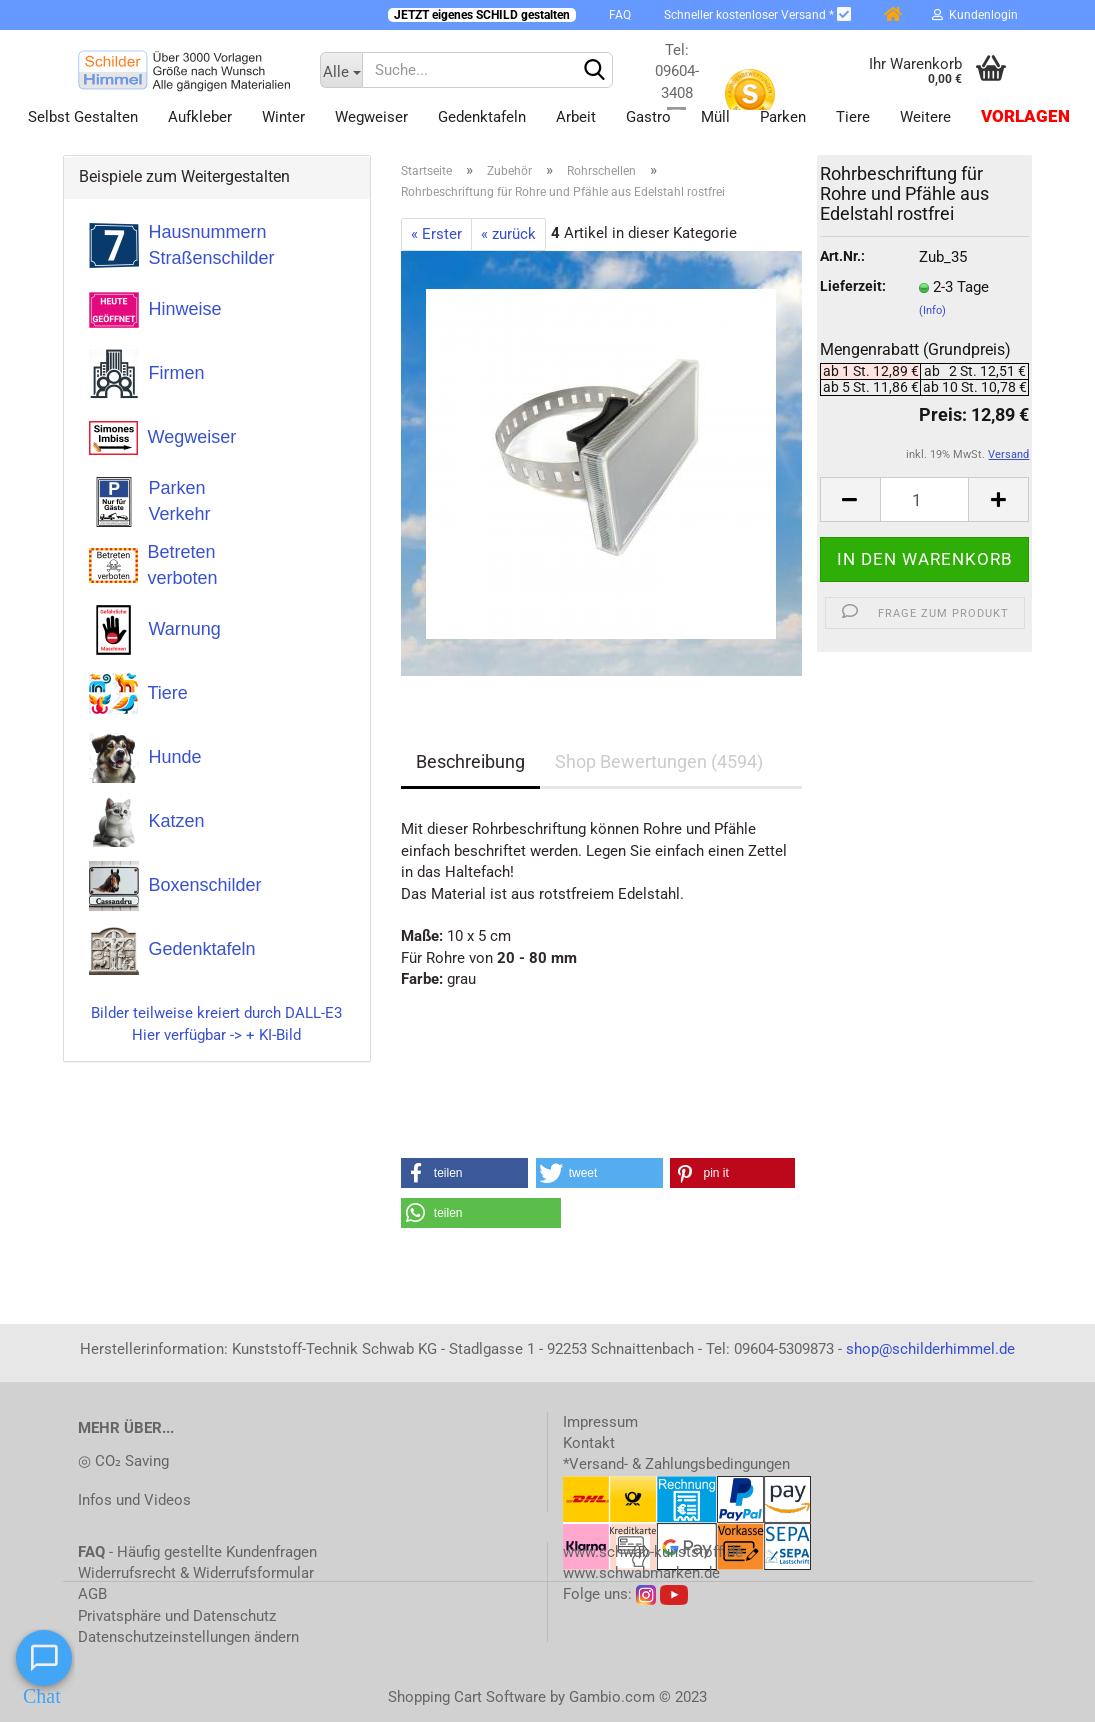 The width and height of the screenshot is (1095, 1722). Describe the element at coordinates (508, 234) in the screenshot. I see `« zurück` at that location.